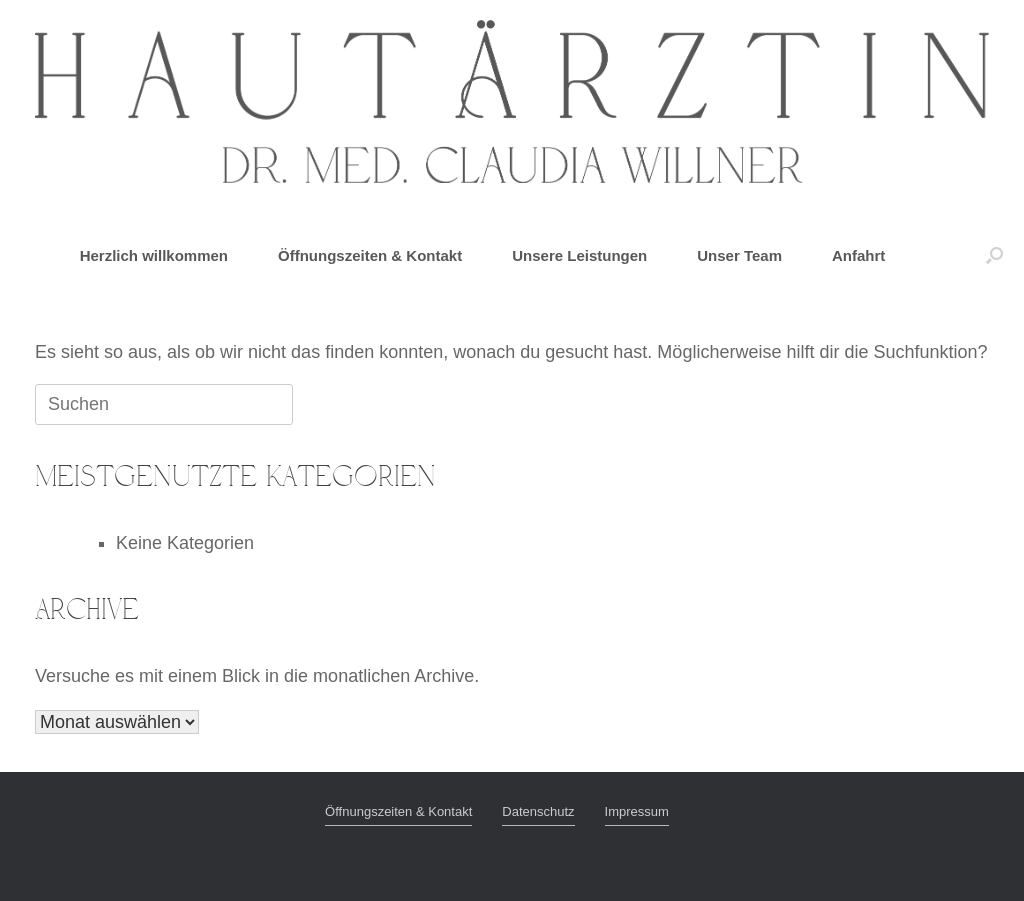  Describe the element at coordinates (538, 811) in the screenshot. I see `Datenschutz` at that location.